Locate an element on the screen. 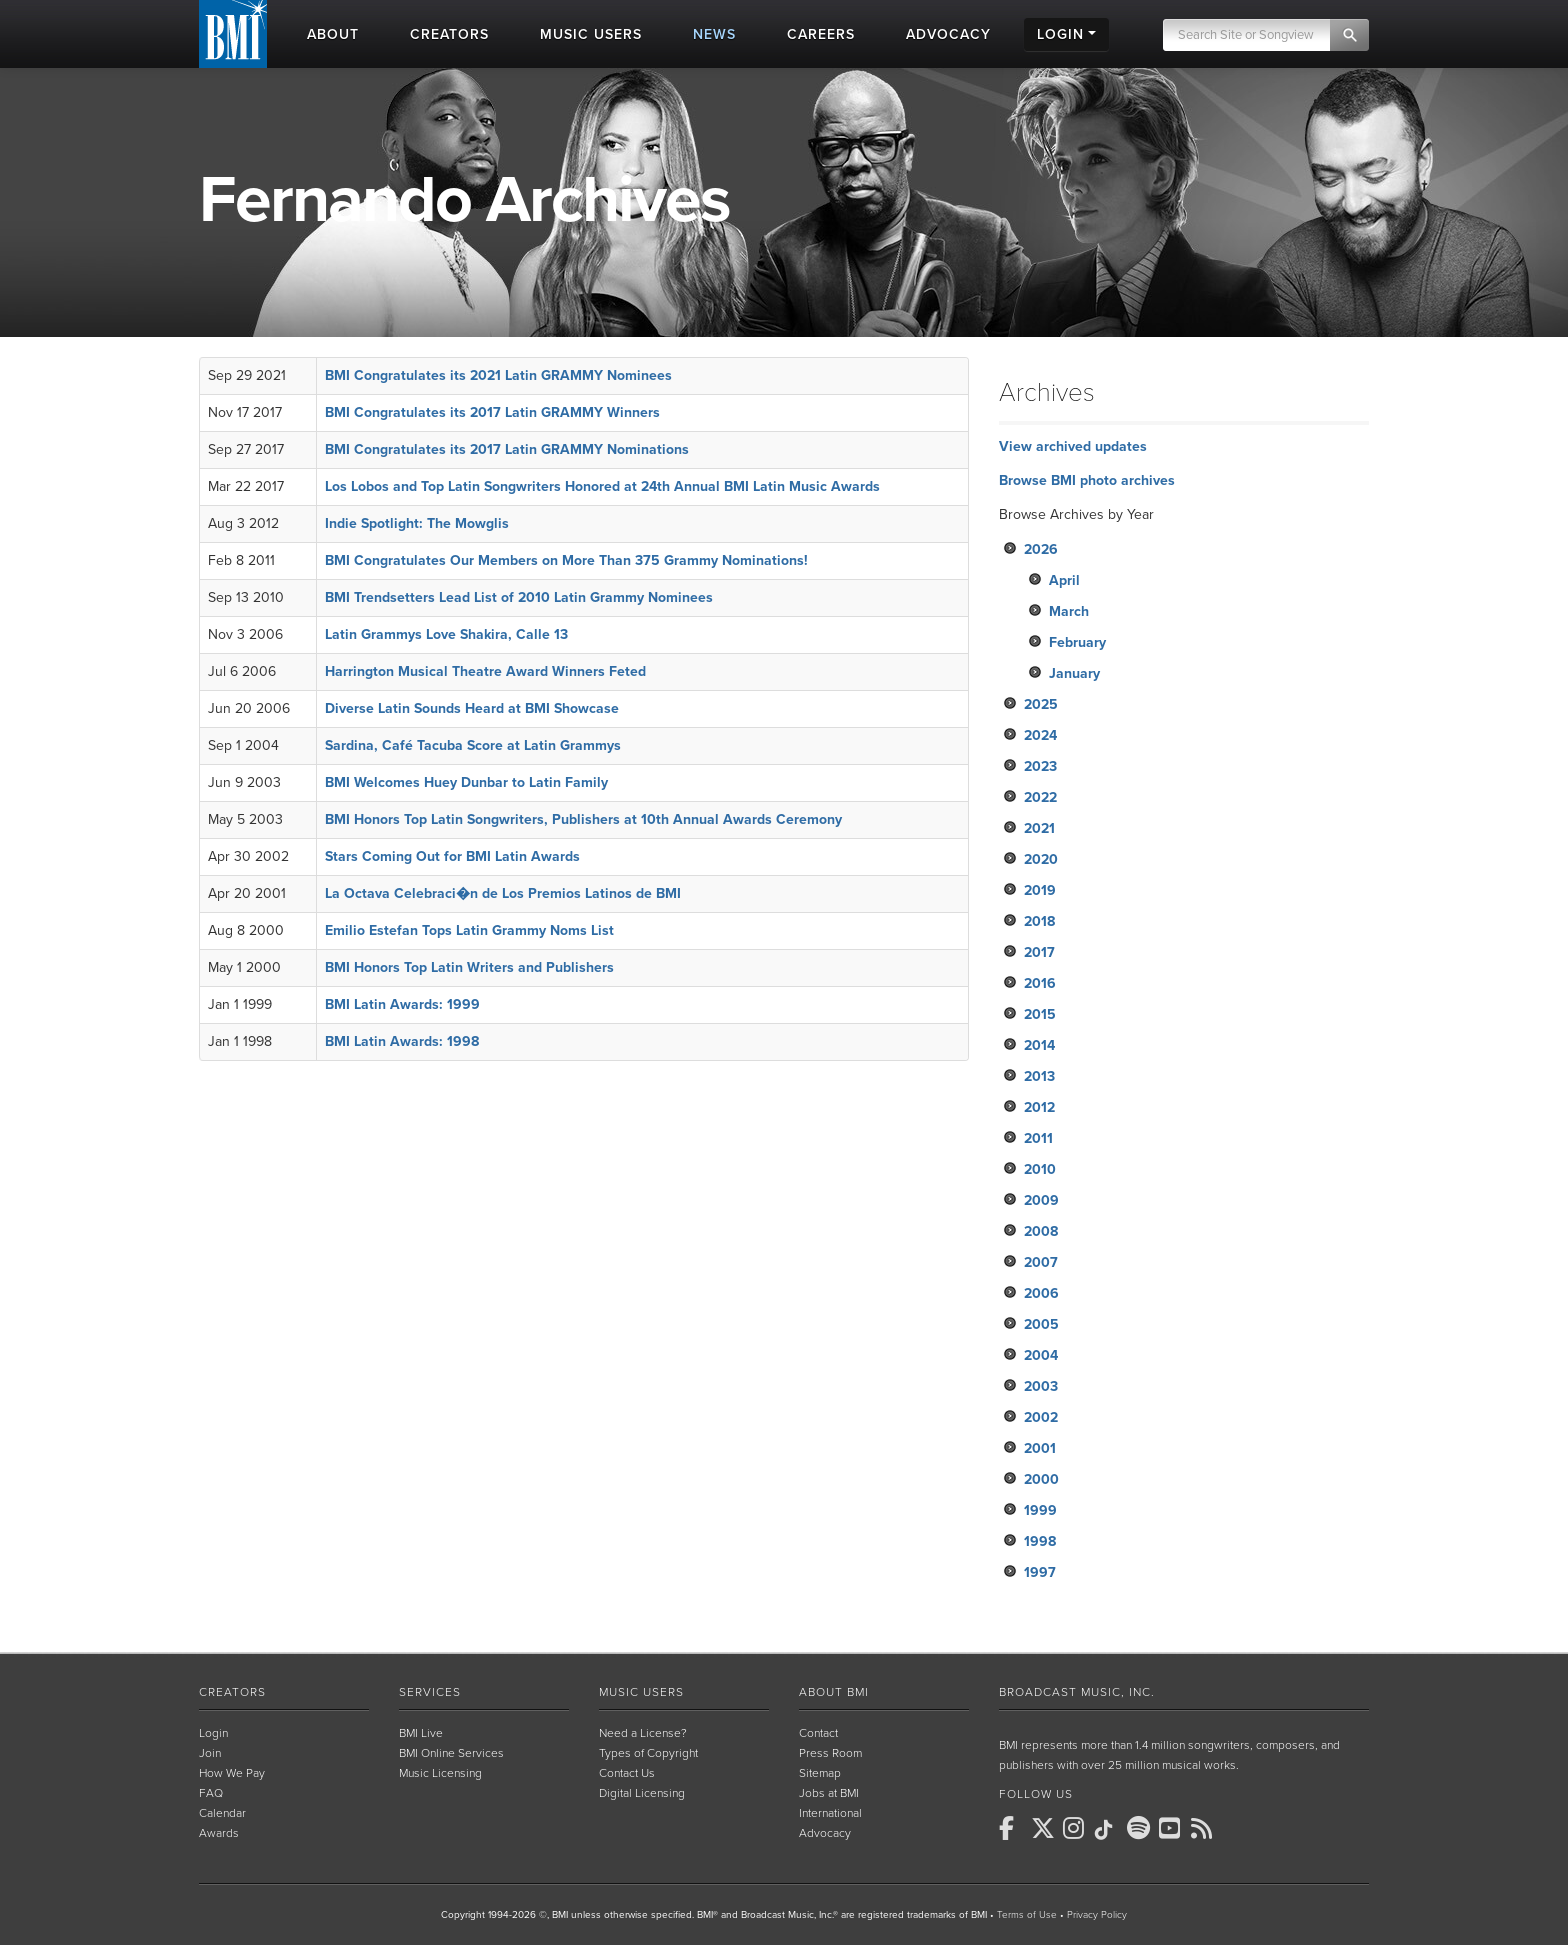 The height and width of the screenshot is (1945, 1568). 2009 is located at coordinates (1041, 1200).